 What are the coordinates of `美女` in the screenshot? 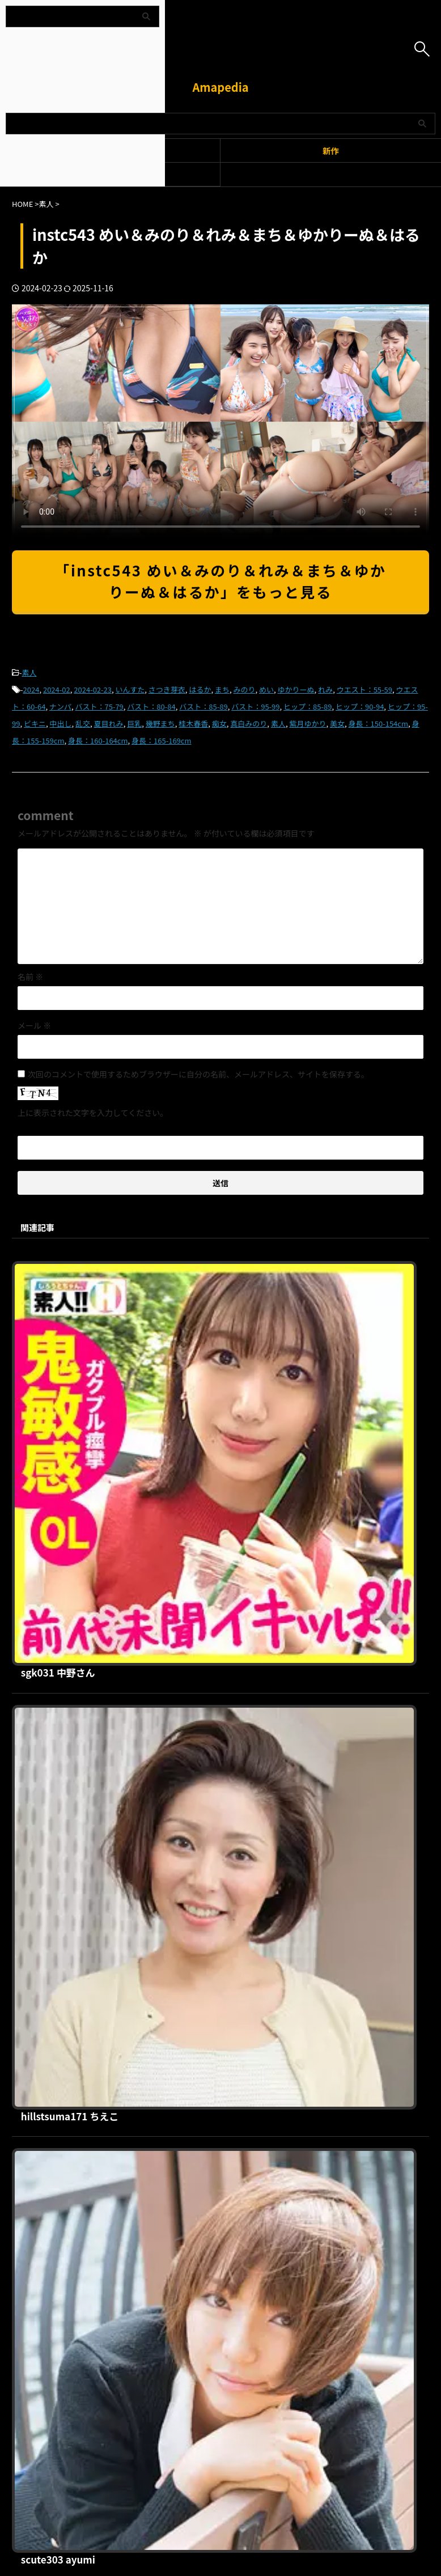 It's located at (337, 723).